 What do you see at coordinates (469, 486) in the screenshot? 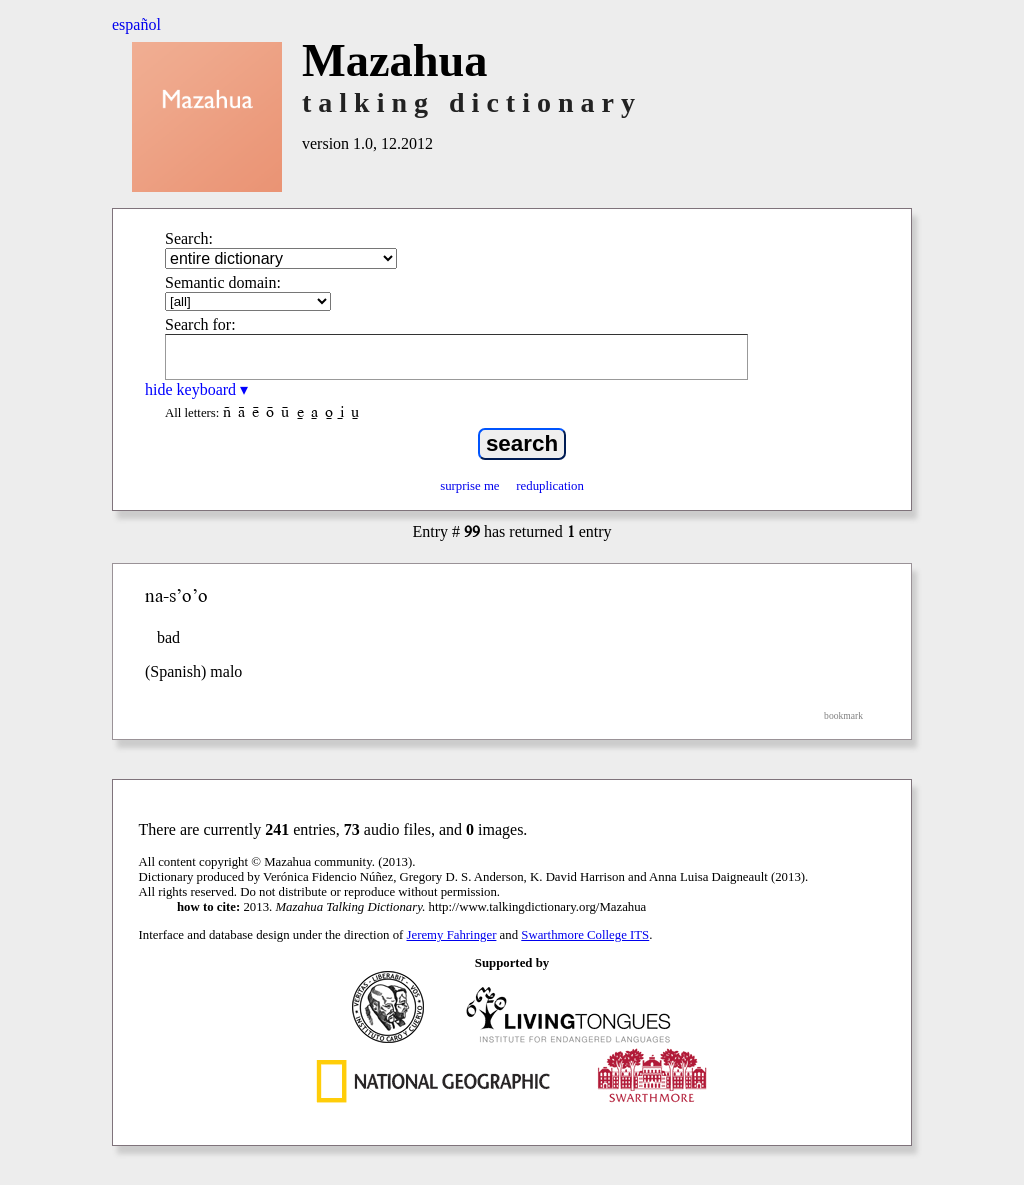
I see `surprise me` at bounding box center [469, 486].